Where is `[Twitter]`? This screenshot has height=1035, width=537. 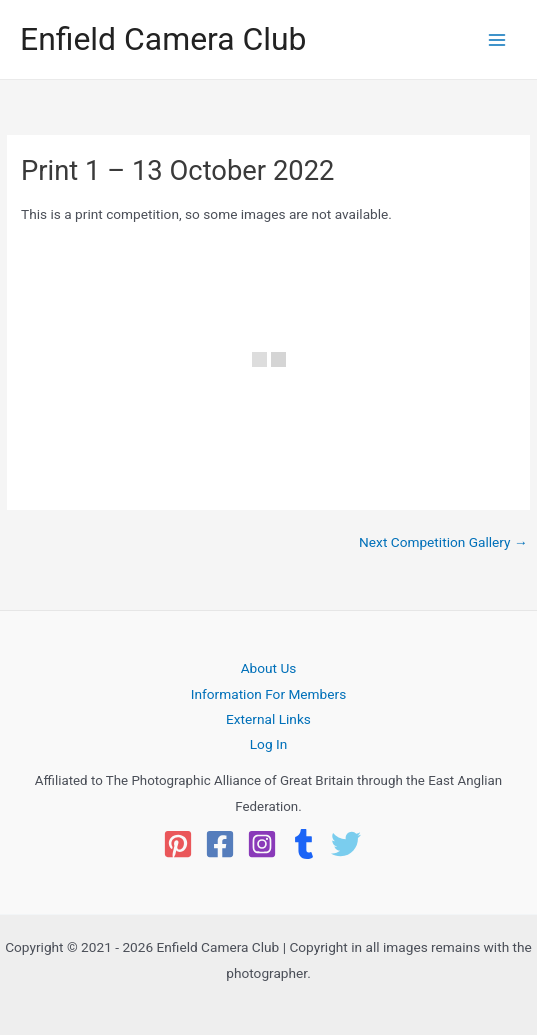
[Twitter] is located at coordinates (346, 844).